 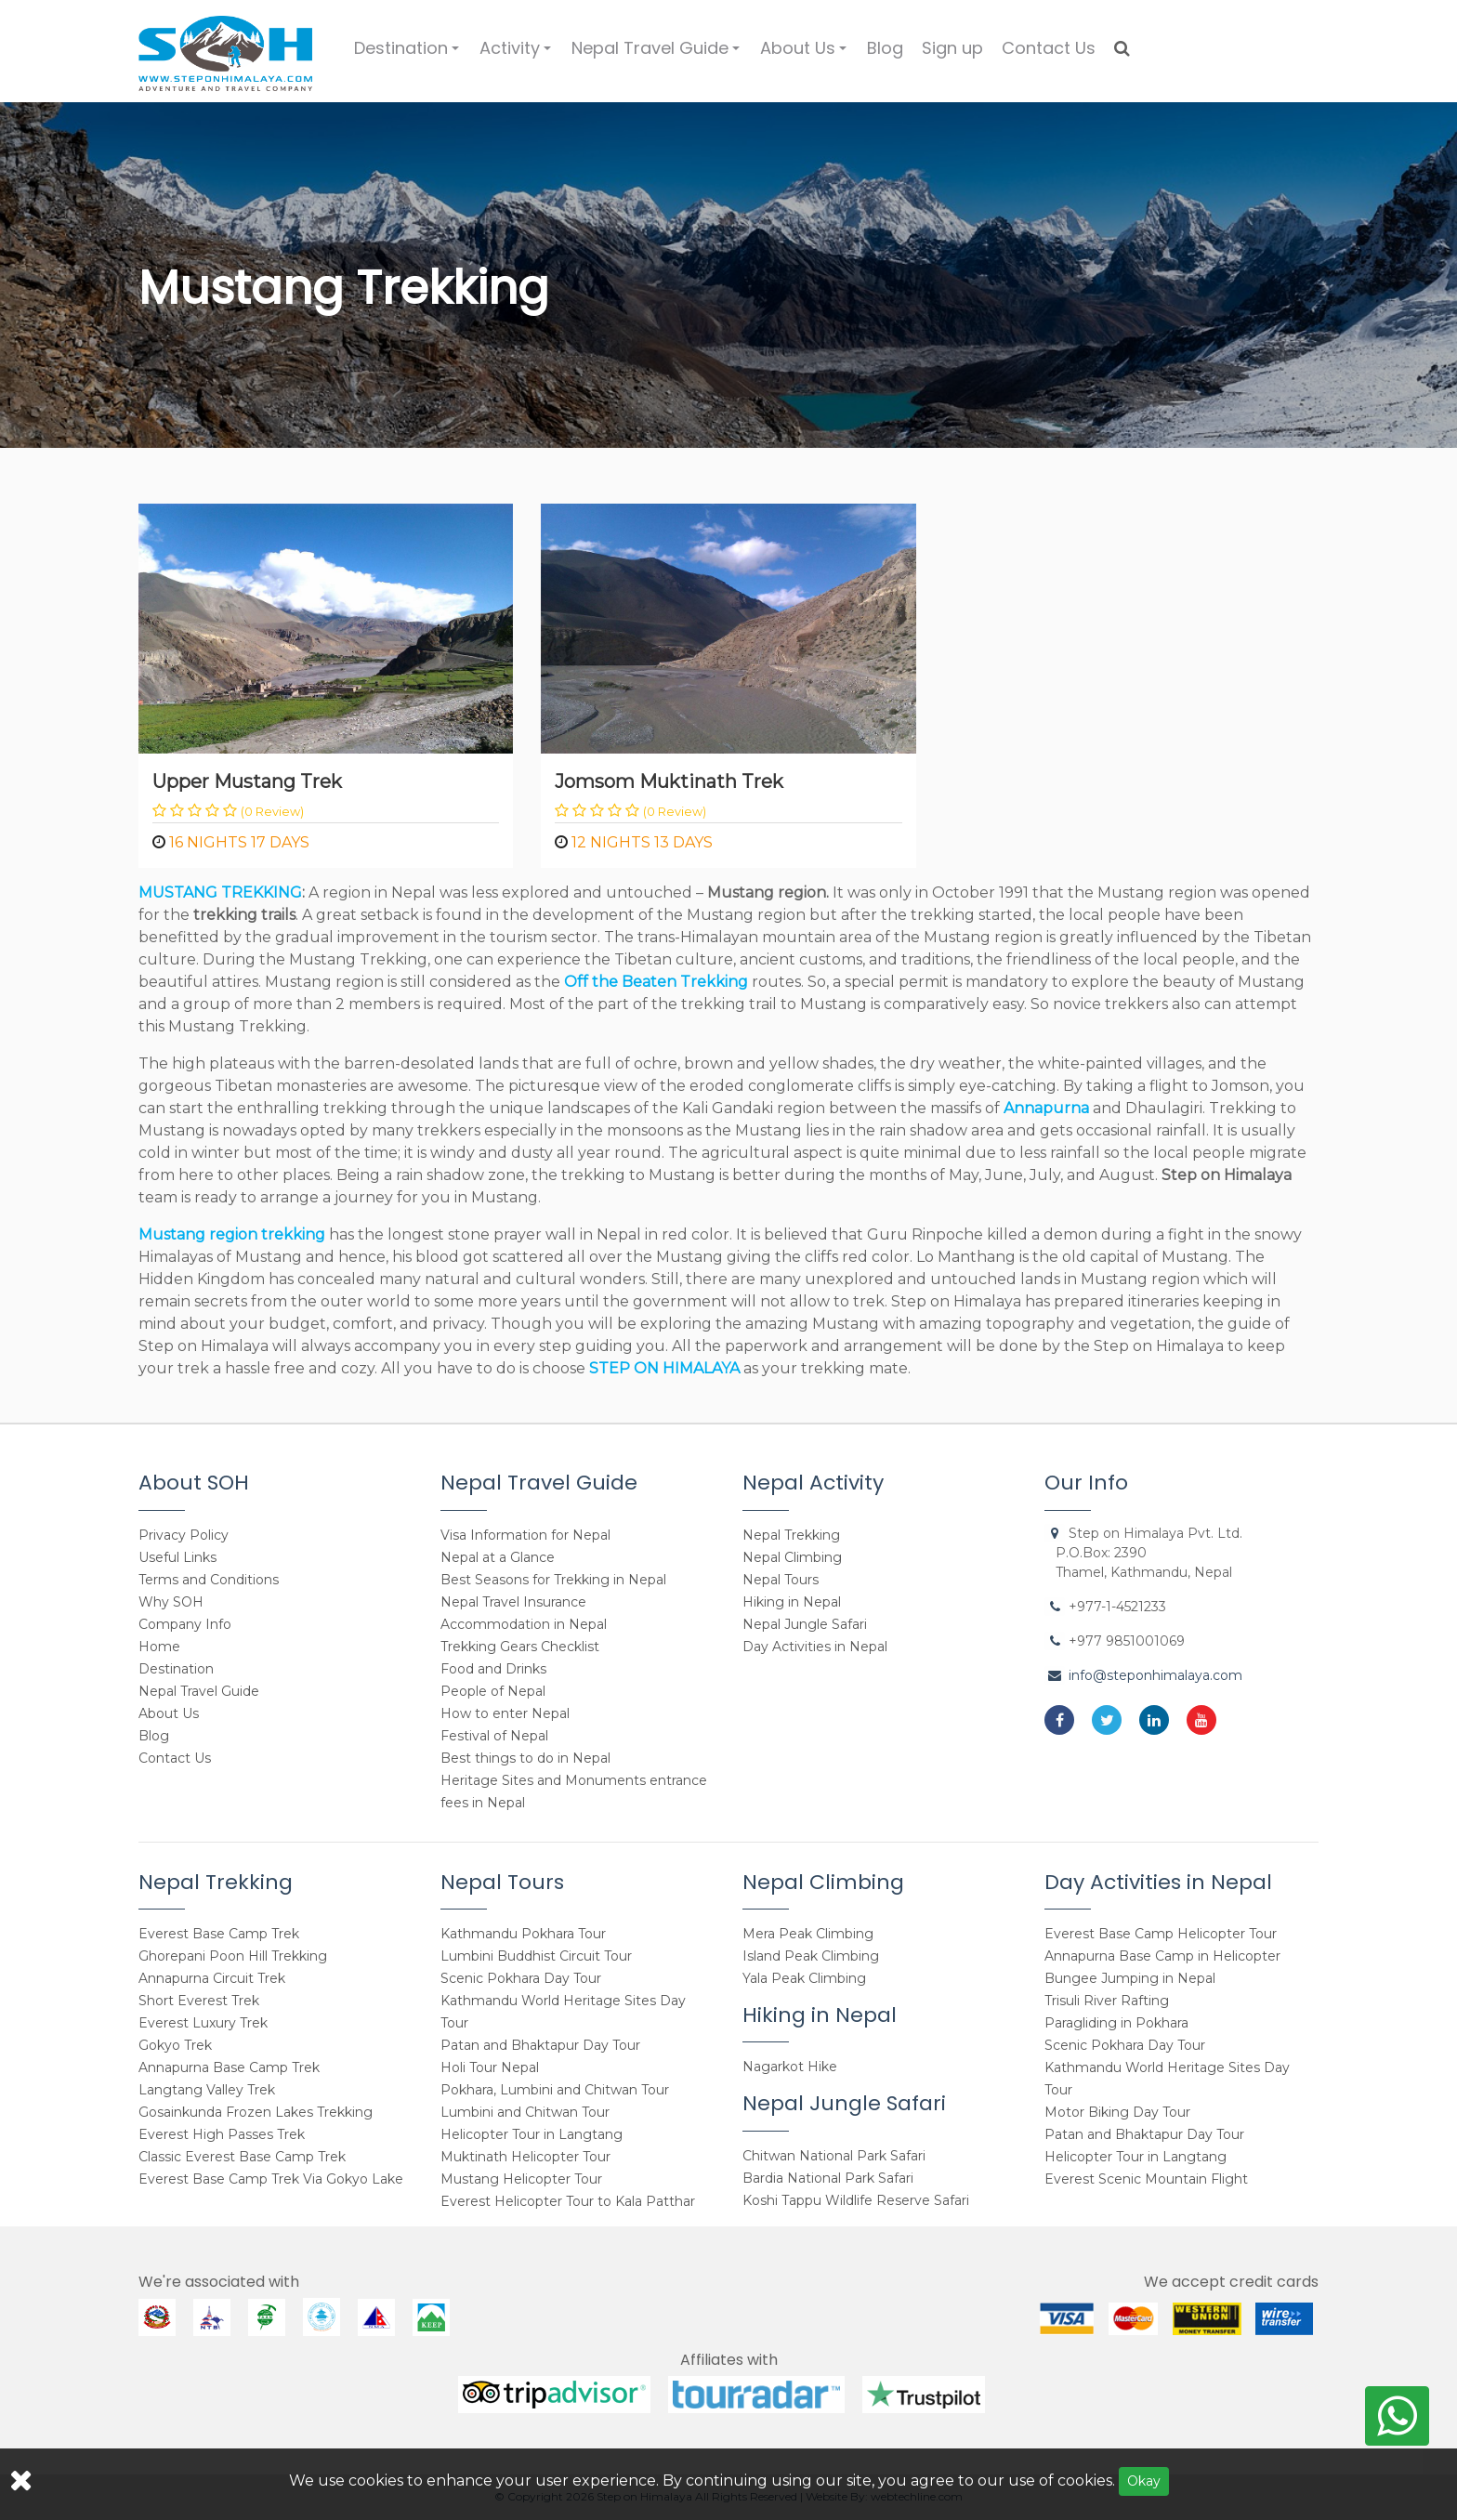 I want to click on Bardia National Park Safari, so click(x=827, y=2178).